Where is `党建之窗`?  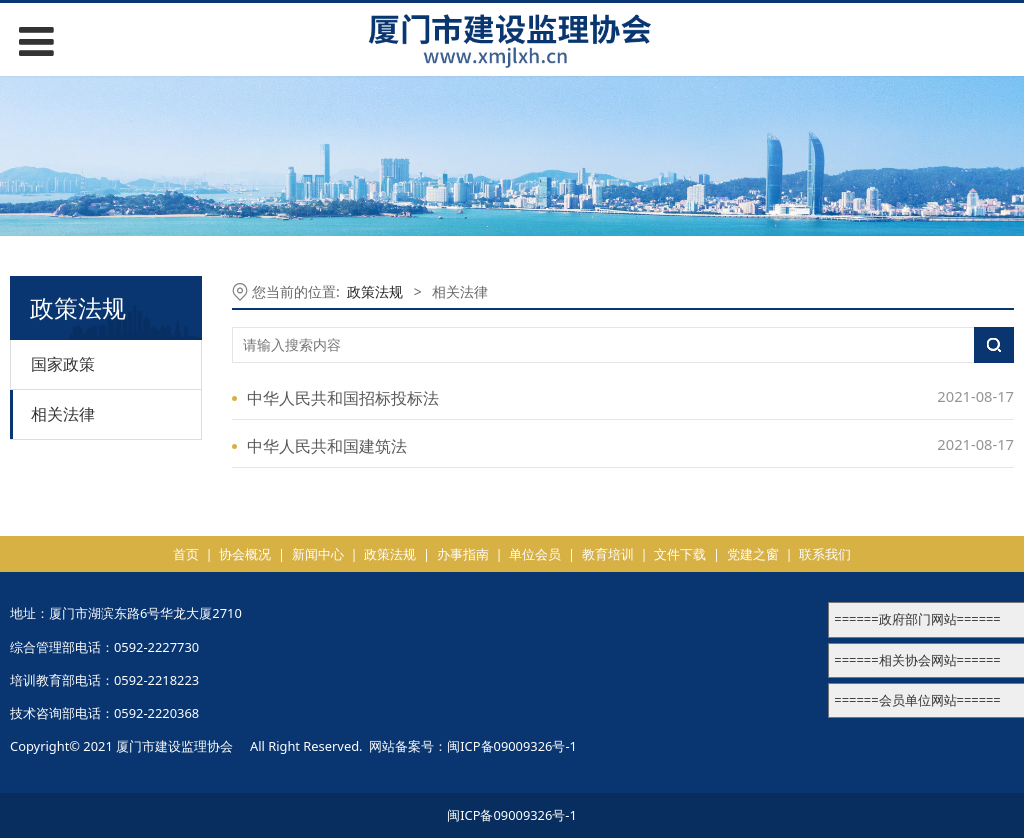
党建之窗 is located at coordinates (753, 554).